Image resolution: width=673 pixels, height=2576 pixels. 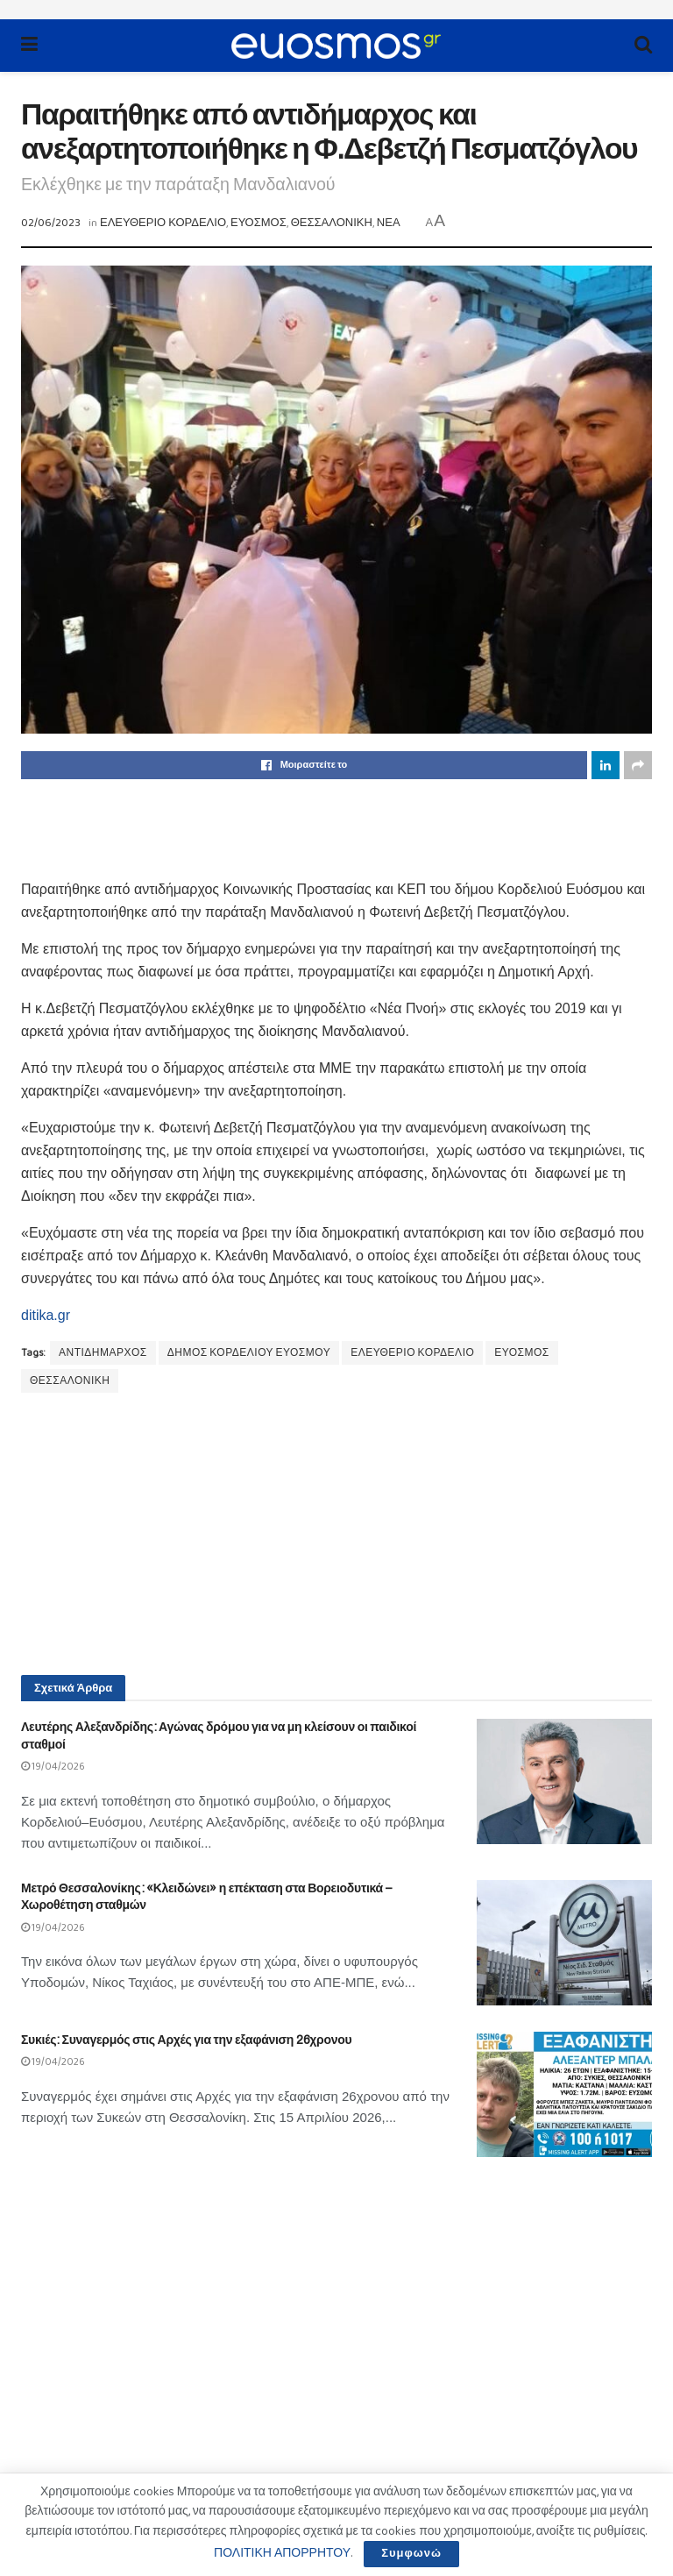 I want to click on 02/06/2023, so click(x=51, y=223).